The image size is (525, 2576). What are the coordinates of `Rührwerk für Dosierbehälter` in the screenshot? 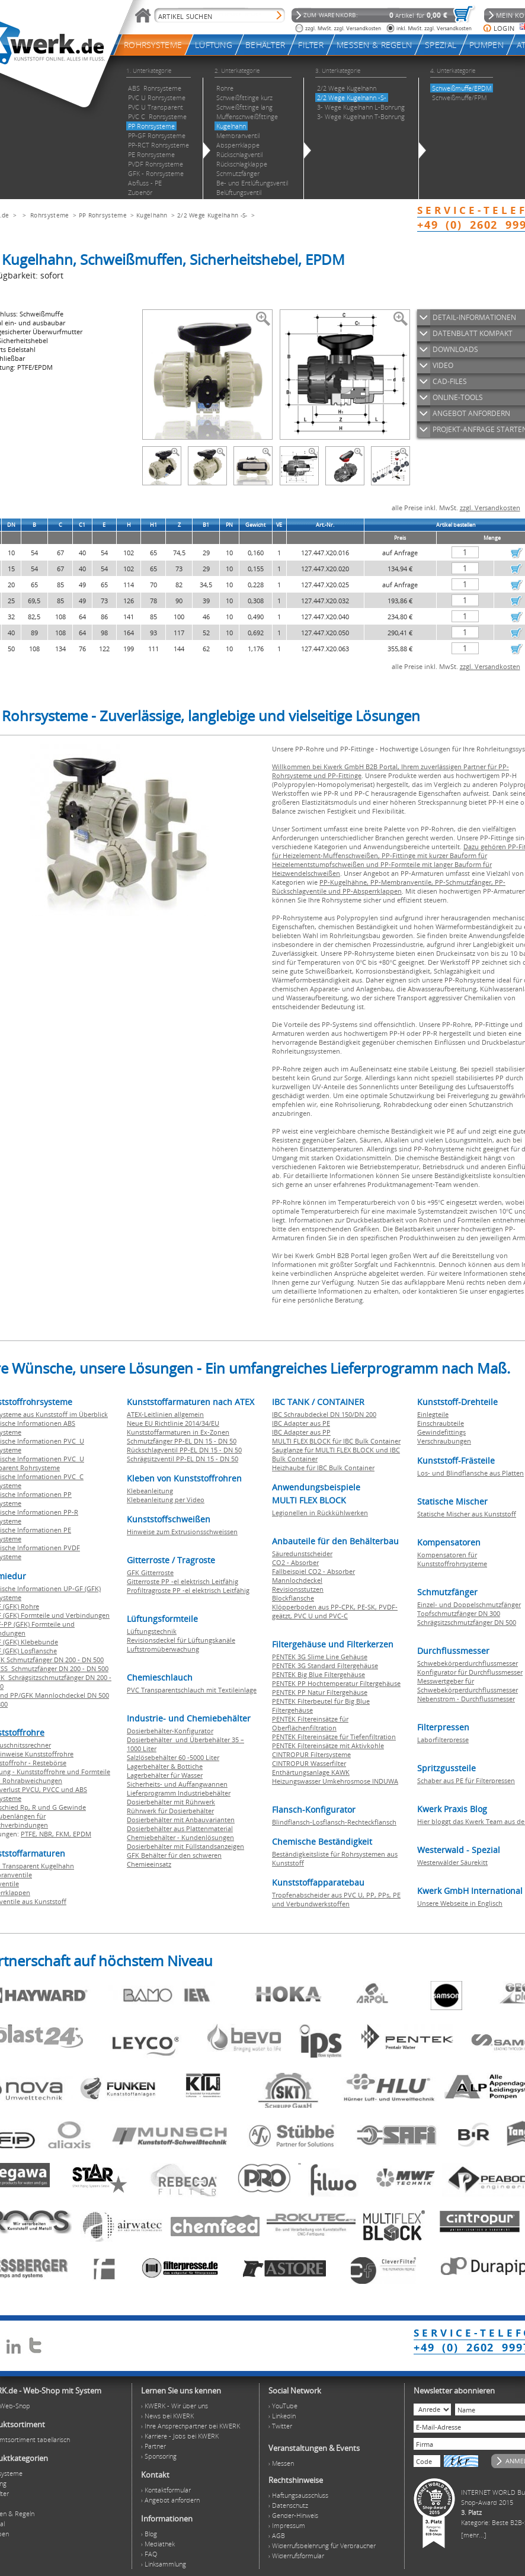 It's located at (170, 1810).